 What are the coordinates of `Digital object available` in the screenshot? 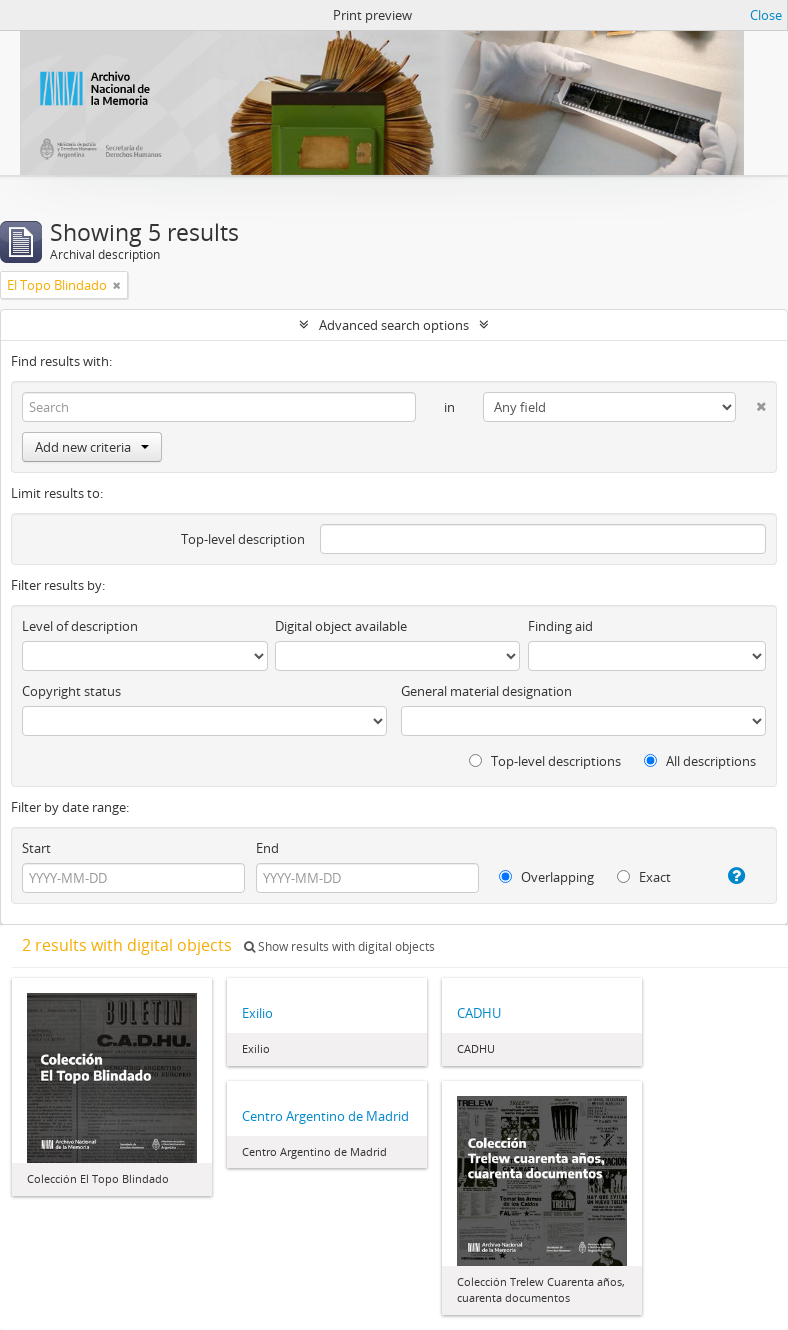 It's located at (341, 626).